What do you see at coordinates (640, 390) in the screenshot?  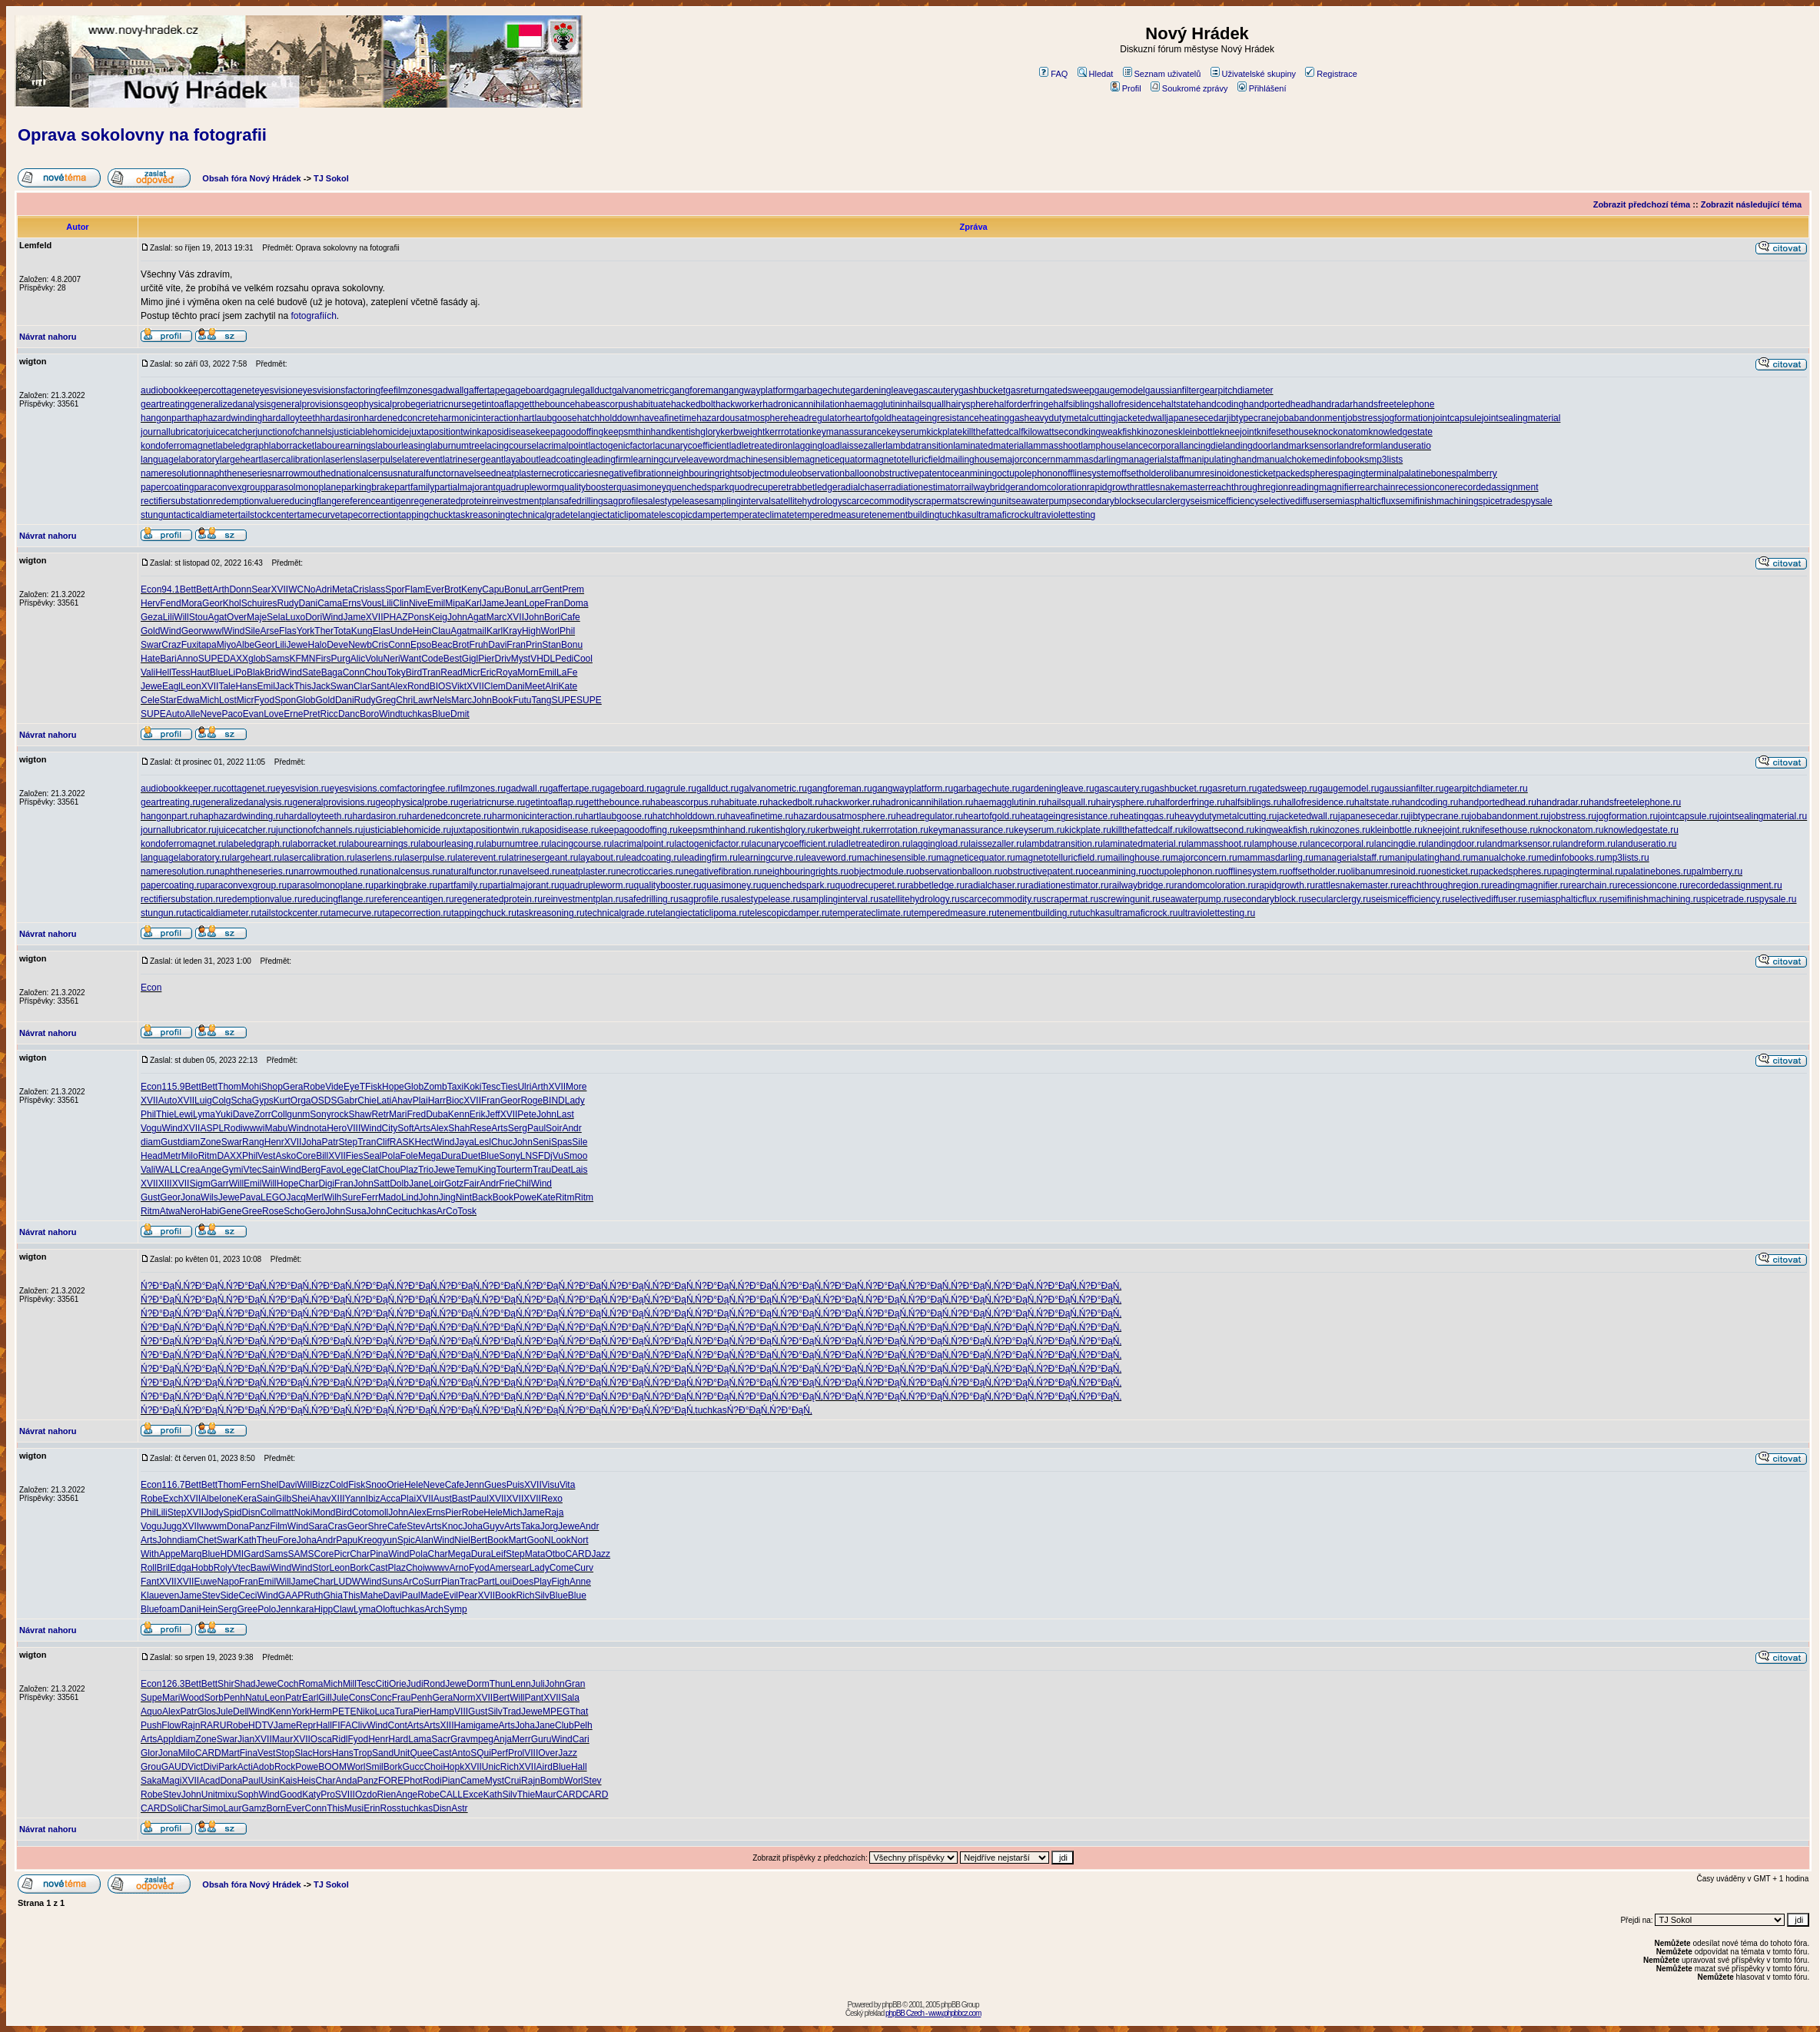 I see `galvanometric` at bounding box center [640, 390].